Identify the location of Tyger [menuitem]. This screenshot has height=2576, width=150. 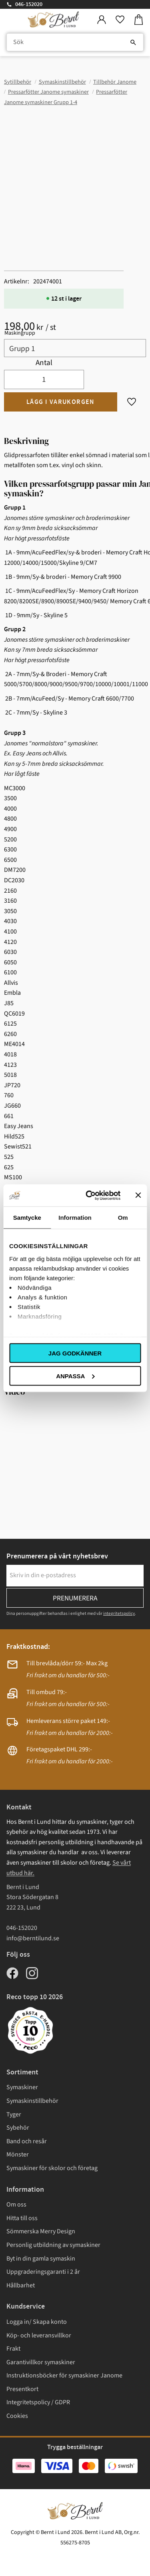
(13, 2114).